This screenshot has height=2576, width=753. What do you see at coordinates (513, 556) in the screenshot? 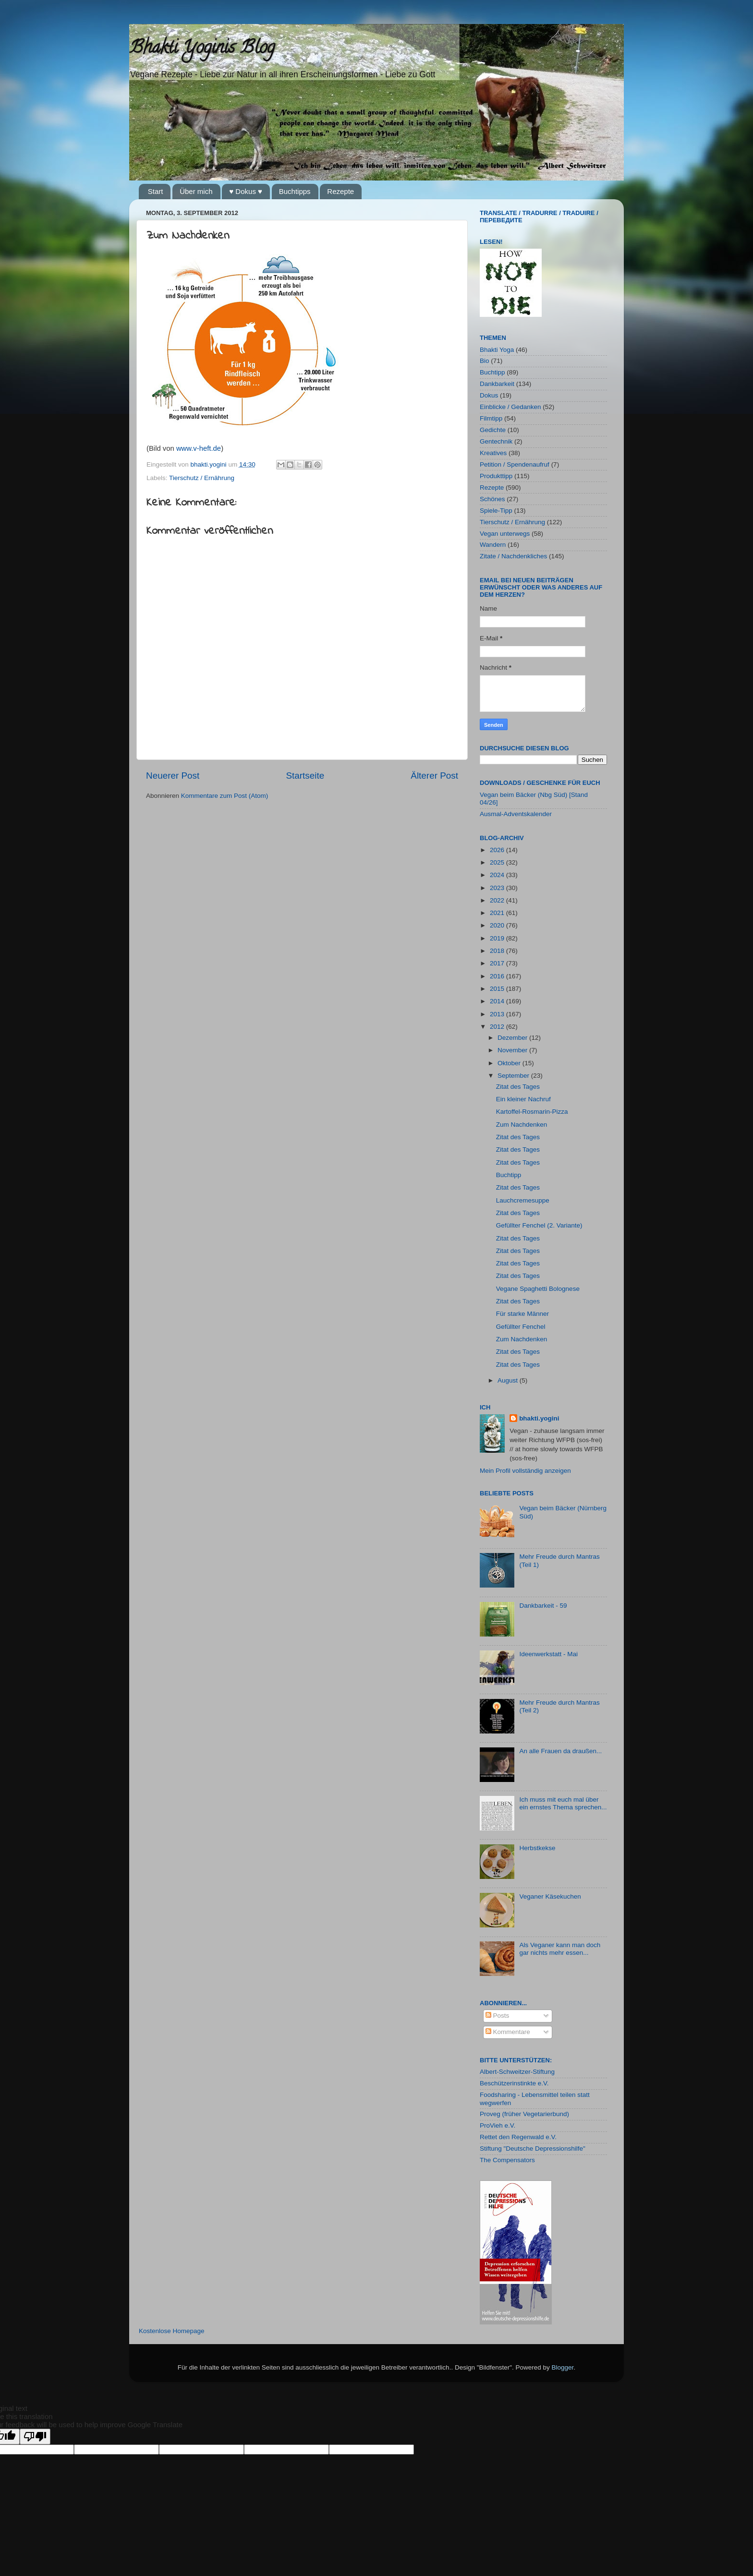
I see `Zitate / Nachdenkliches` at bounding box center [513, 556].